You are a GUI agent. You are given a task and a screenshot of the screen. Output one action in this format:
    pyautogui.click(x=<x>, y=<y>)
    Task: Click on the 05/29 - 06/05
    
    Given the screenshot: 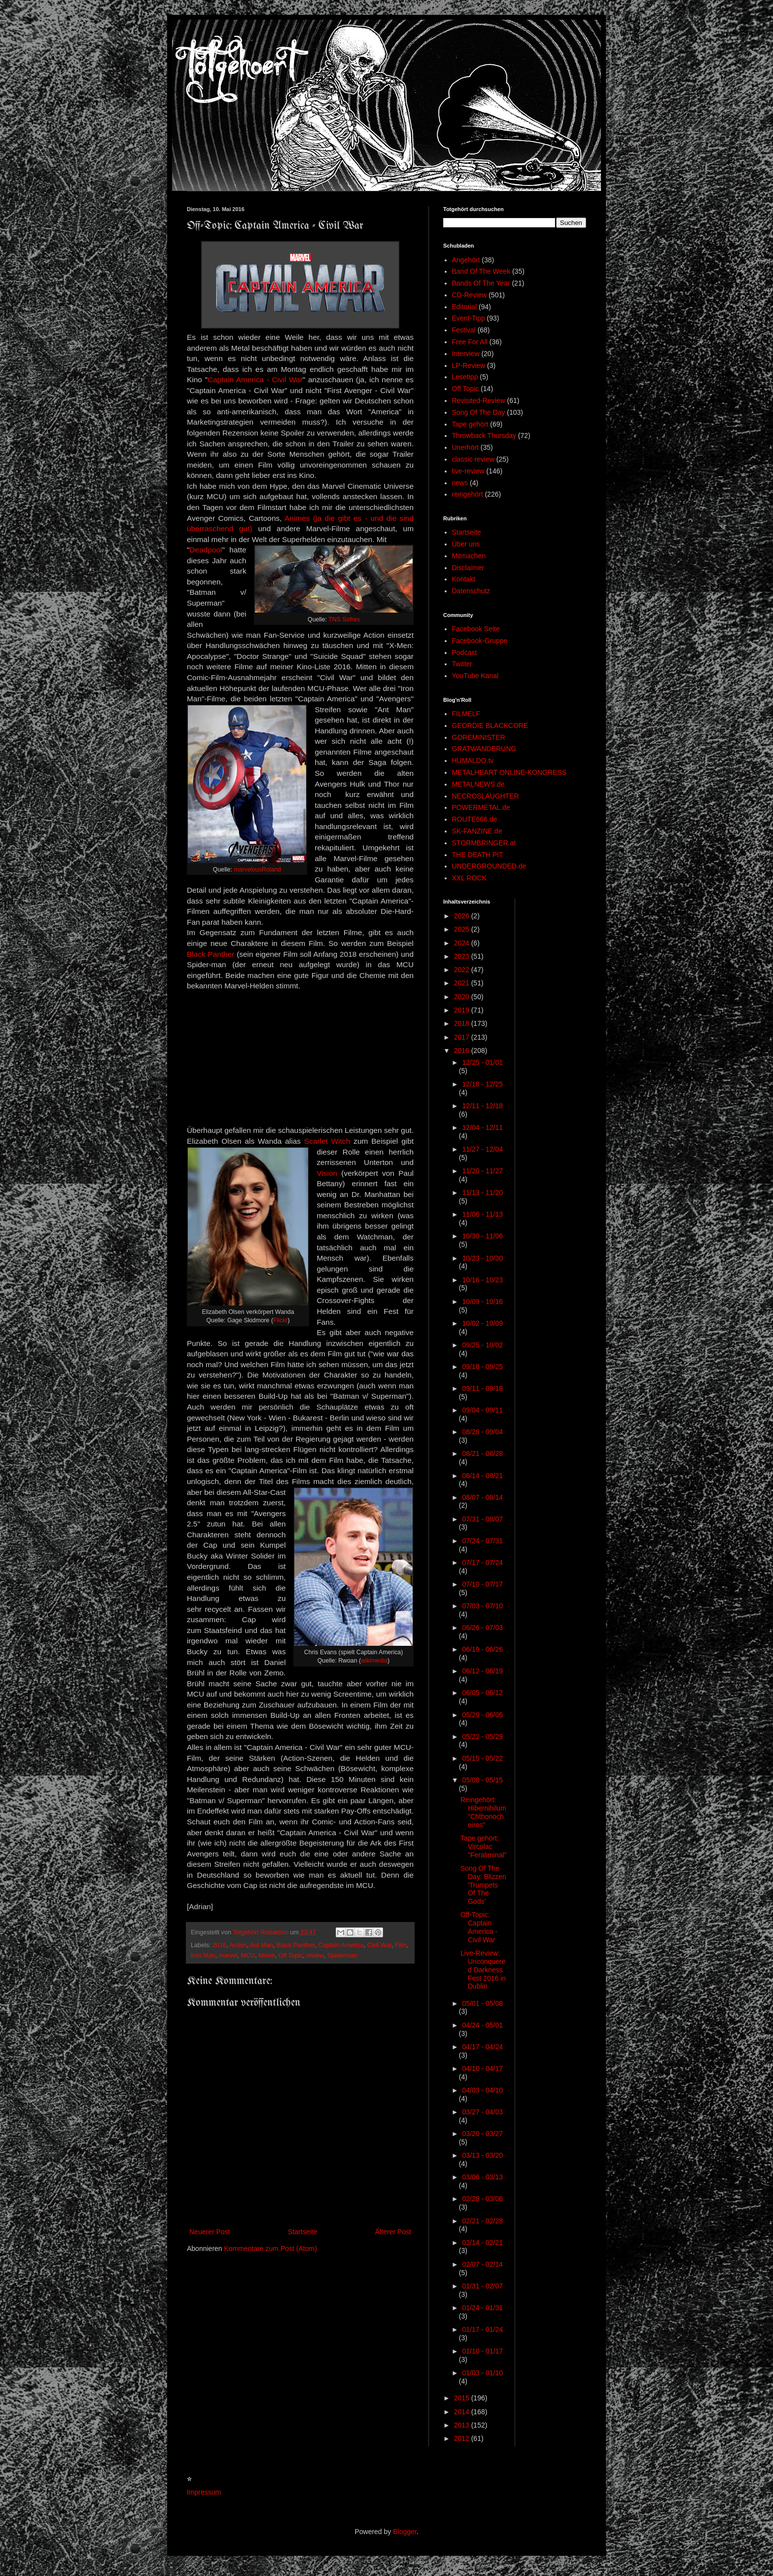 What is the action you would take?
    pyautogui.click(x=482, y=1715)
    